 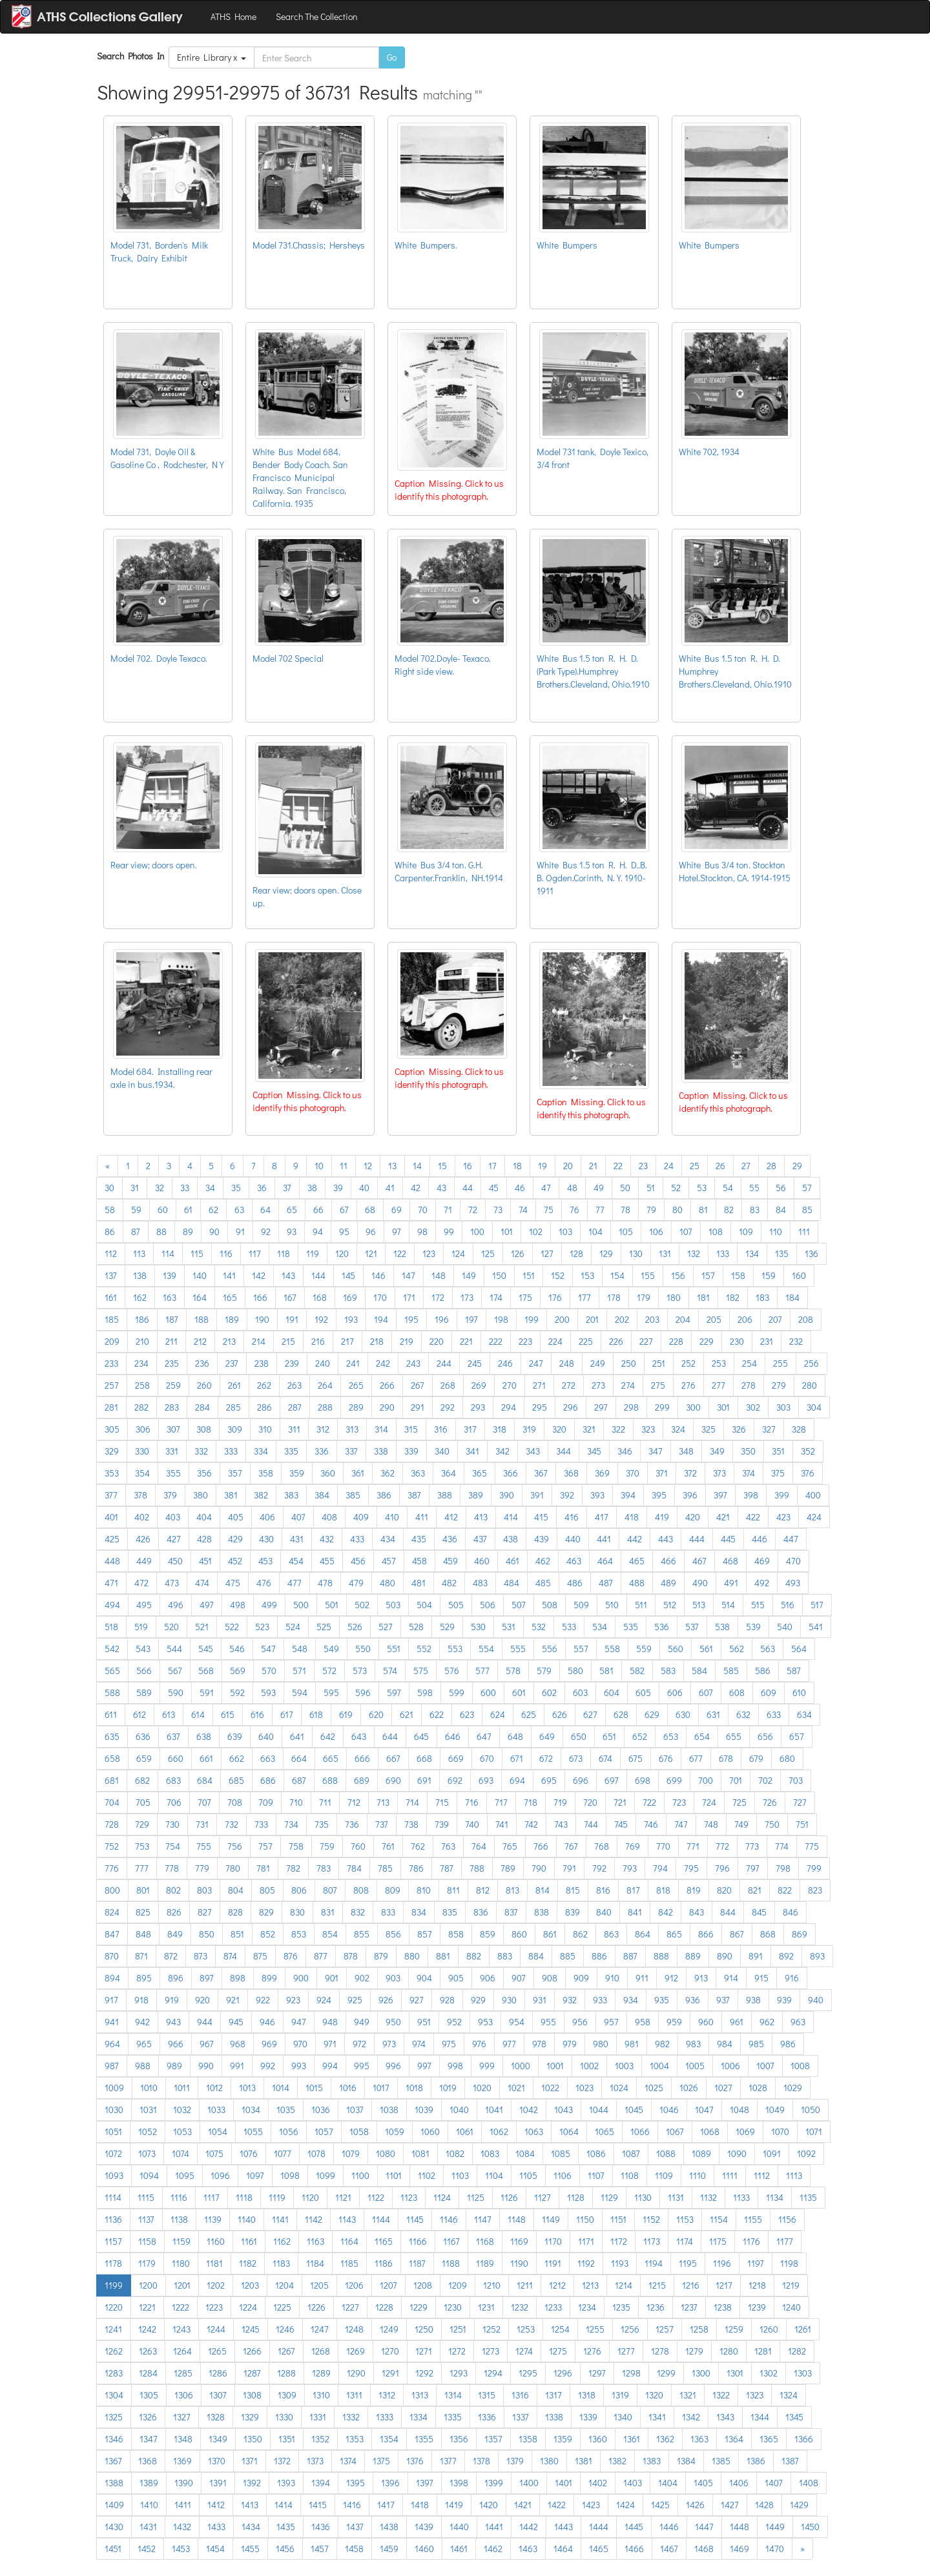 What do you see at coordinates (168, 1714) in the screenshot?
I see `613` at bounding box center [168, 1714].